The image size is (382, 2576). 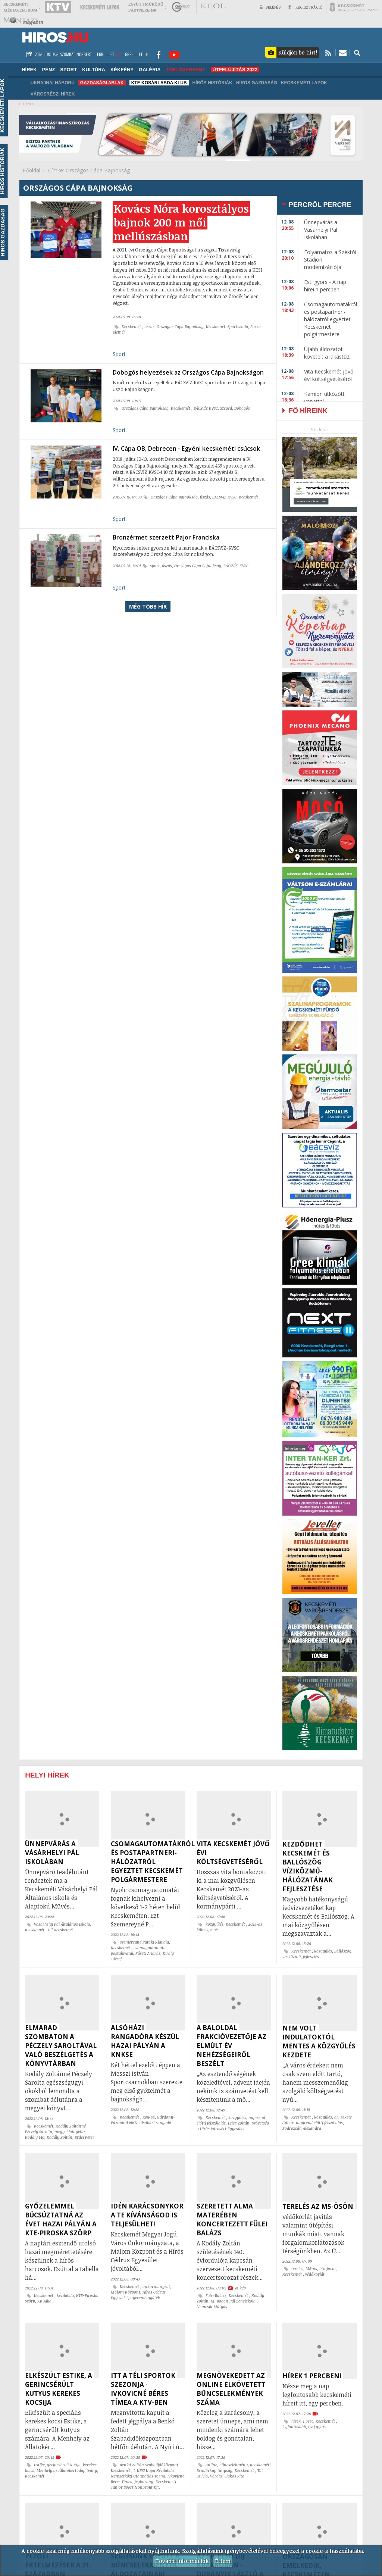 I want to click on Estike, so click(x=39, y=2464).